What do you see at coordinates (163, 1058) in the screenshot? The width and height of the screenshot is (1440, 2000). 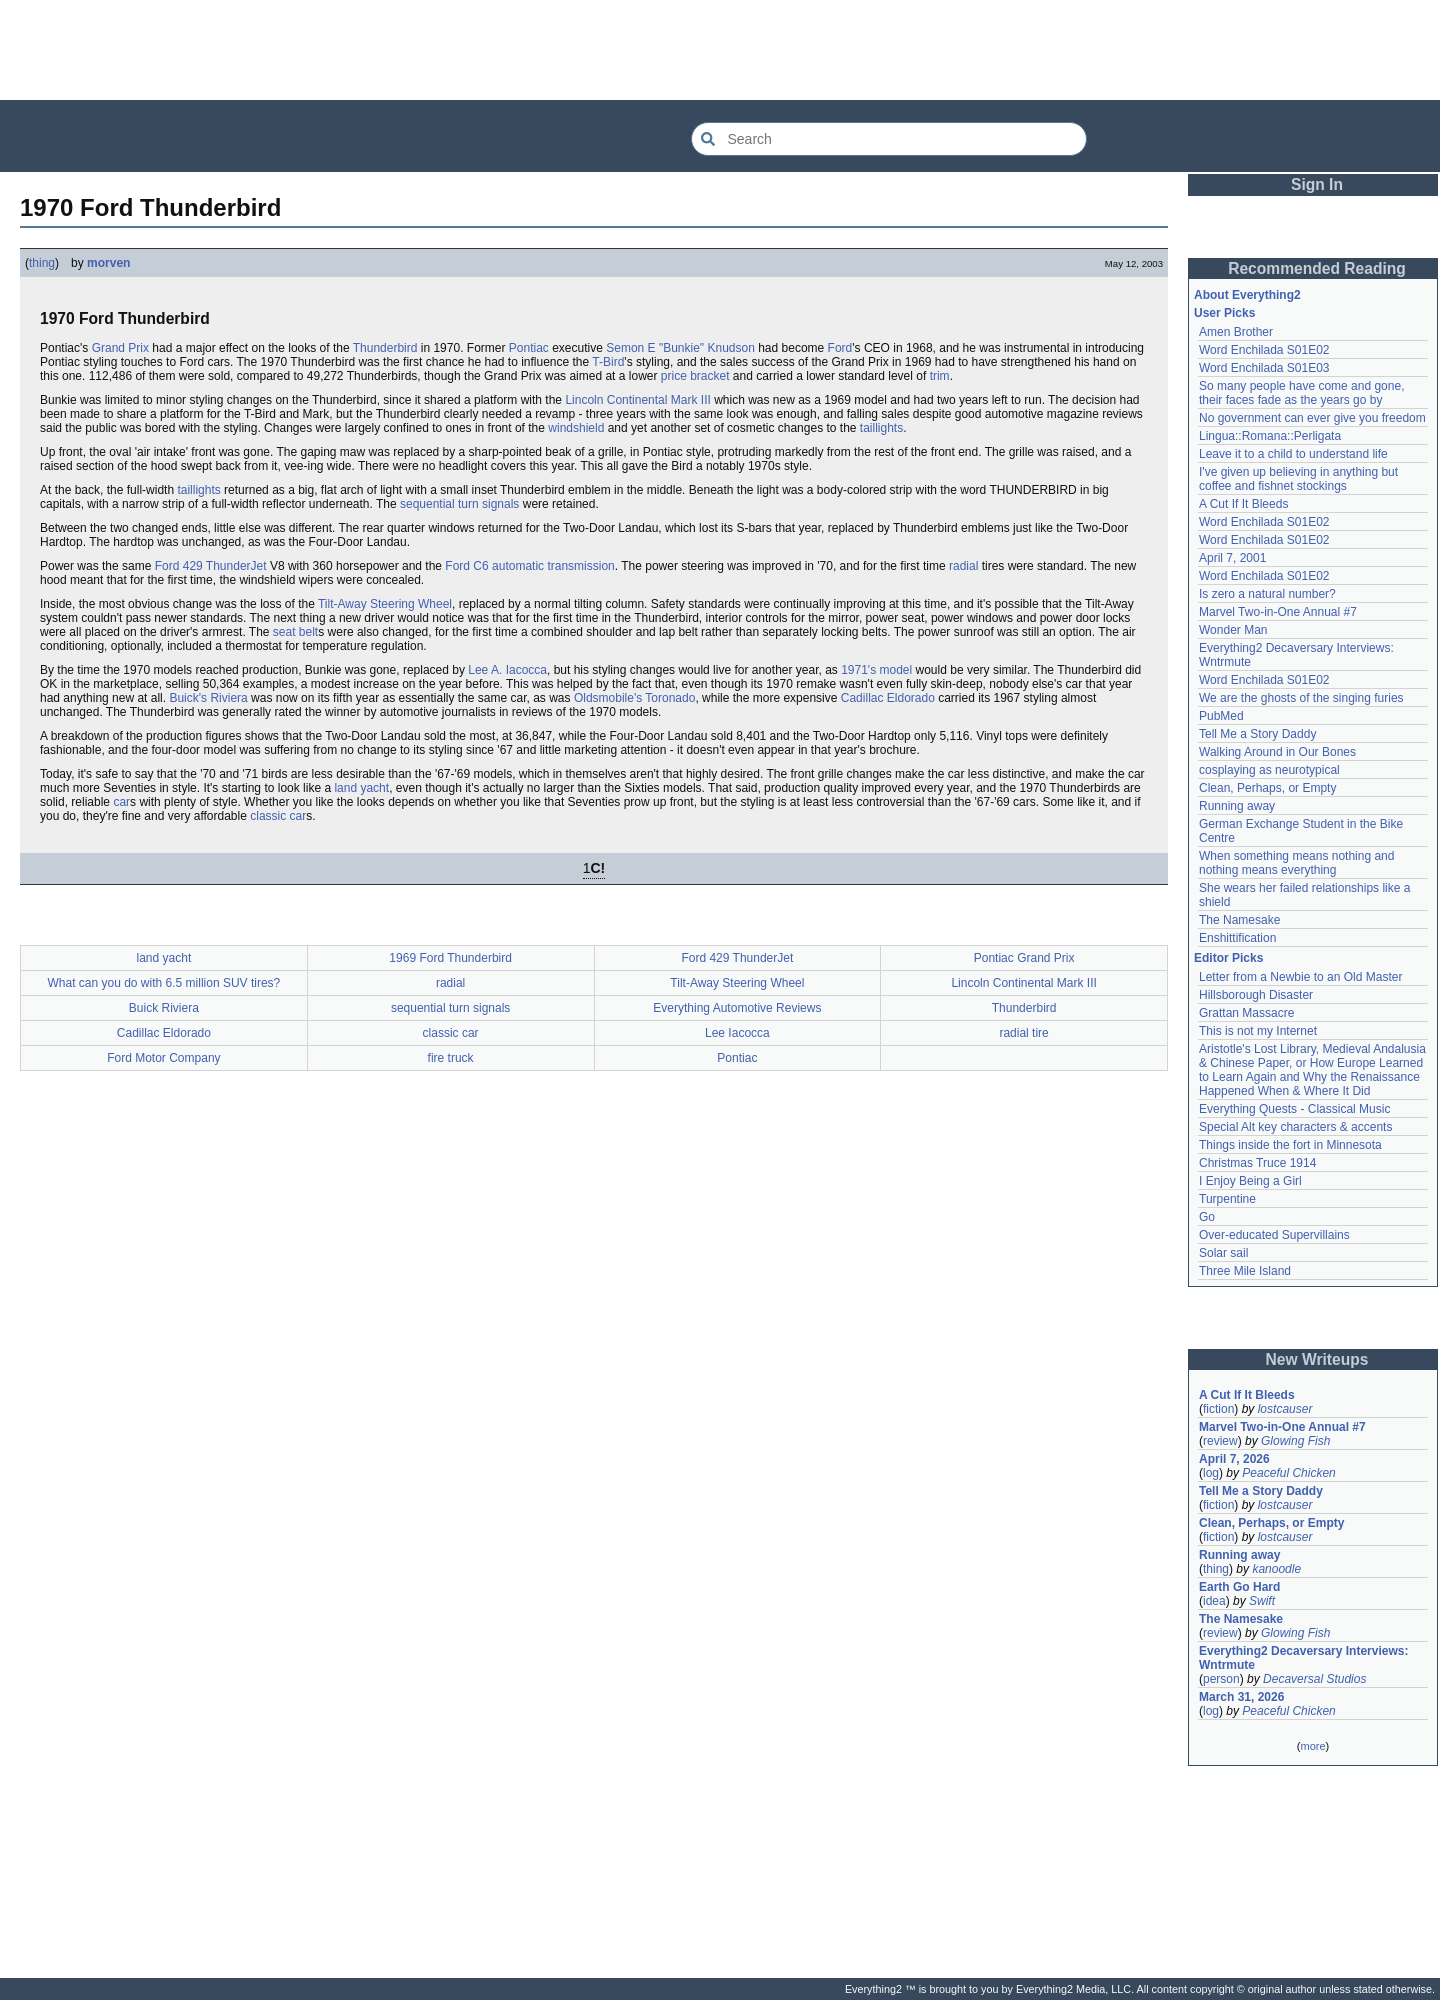 I see `Ford Motor Company` at bounding box center [163, 1058].